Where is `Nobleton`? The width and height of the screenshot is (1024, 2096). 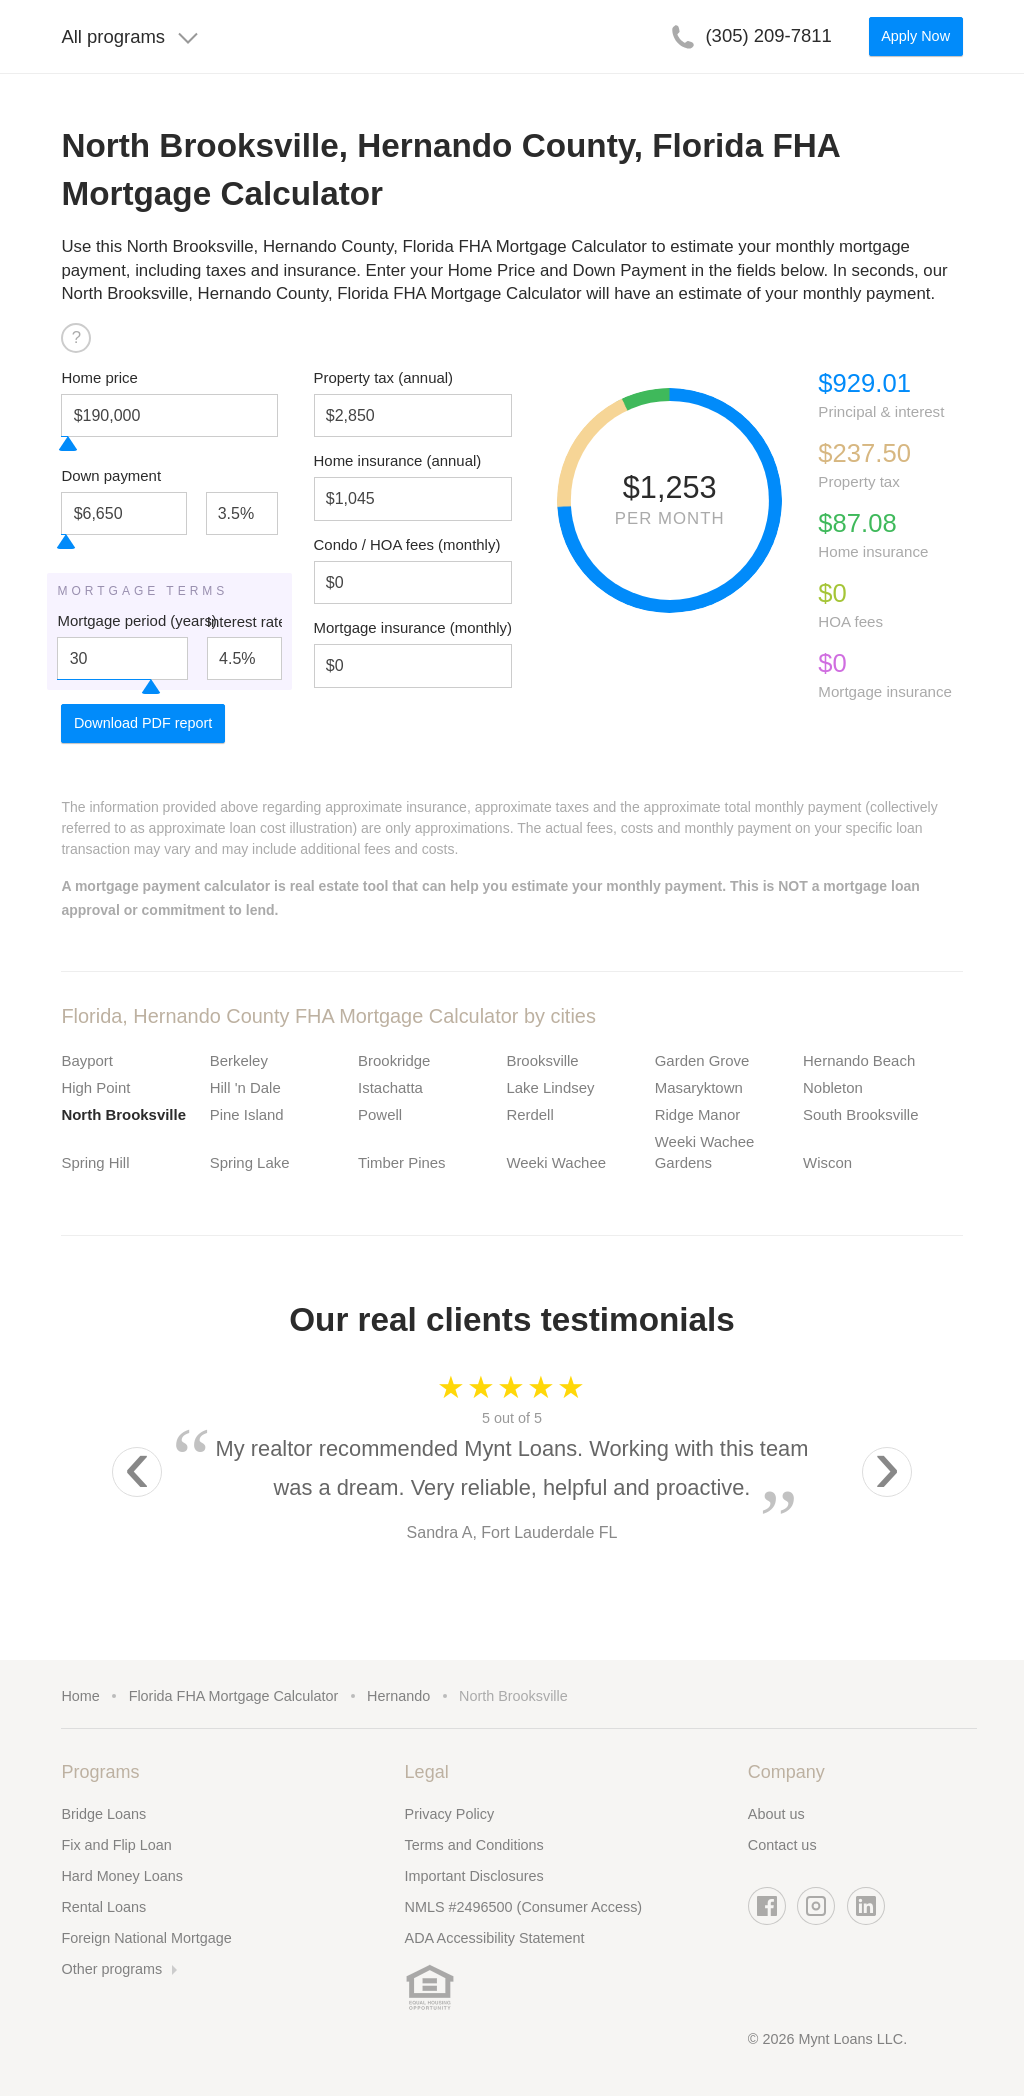
Nobleton is located at coordinates (833, 1087).